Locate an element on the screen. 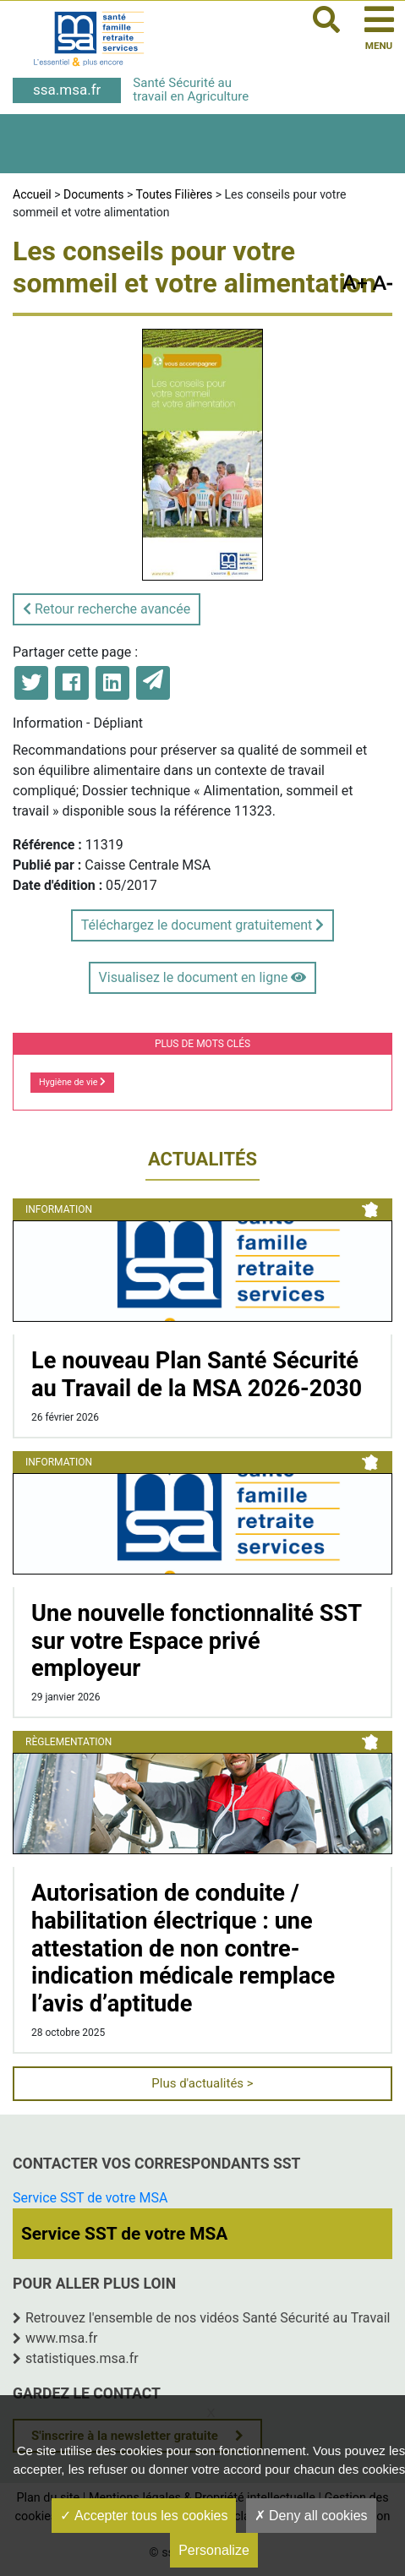 The image size is (405, 2576). Une nouvelle fonctionnalité SST sur votre Espace privé employeur is located at coordinates (196, 1641).